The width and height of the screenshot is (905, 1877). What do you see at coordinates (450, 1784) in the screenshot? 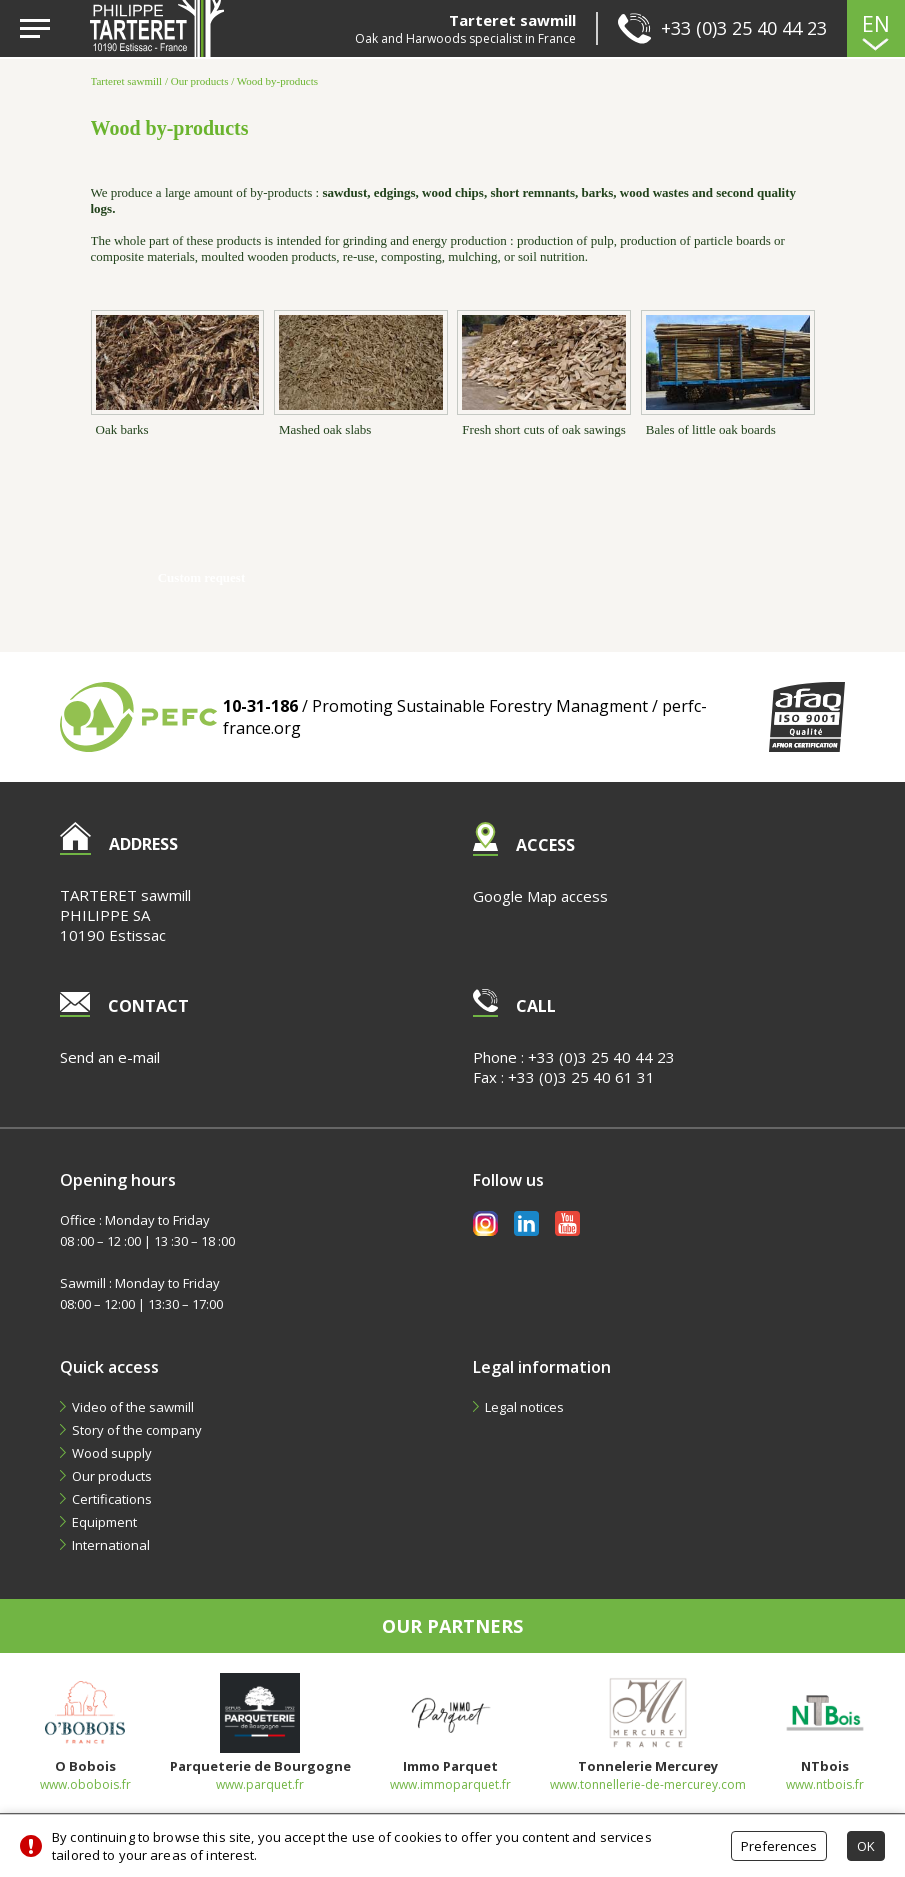
I see `www.immoparquet.fr` at bounding box center [450, 1784].